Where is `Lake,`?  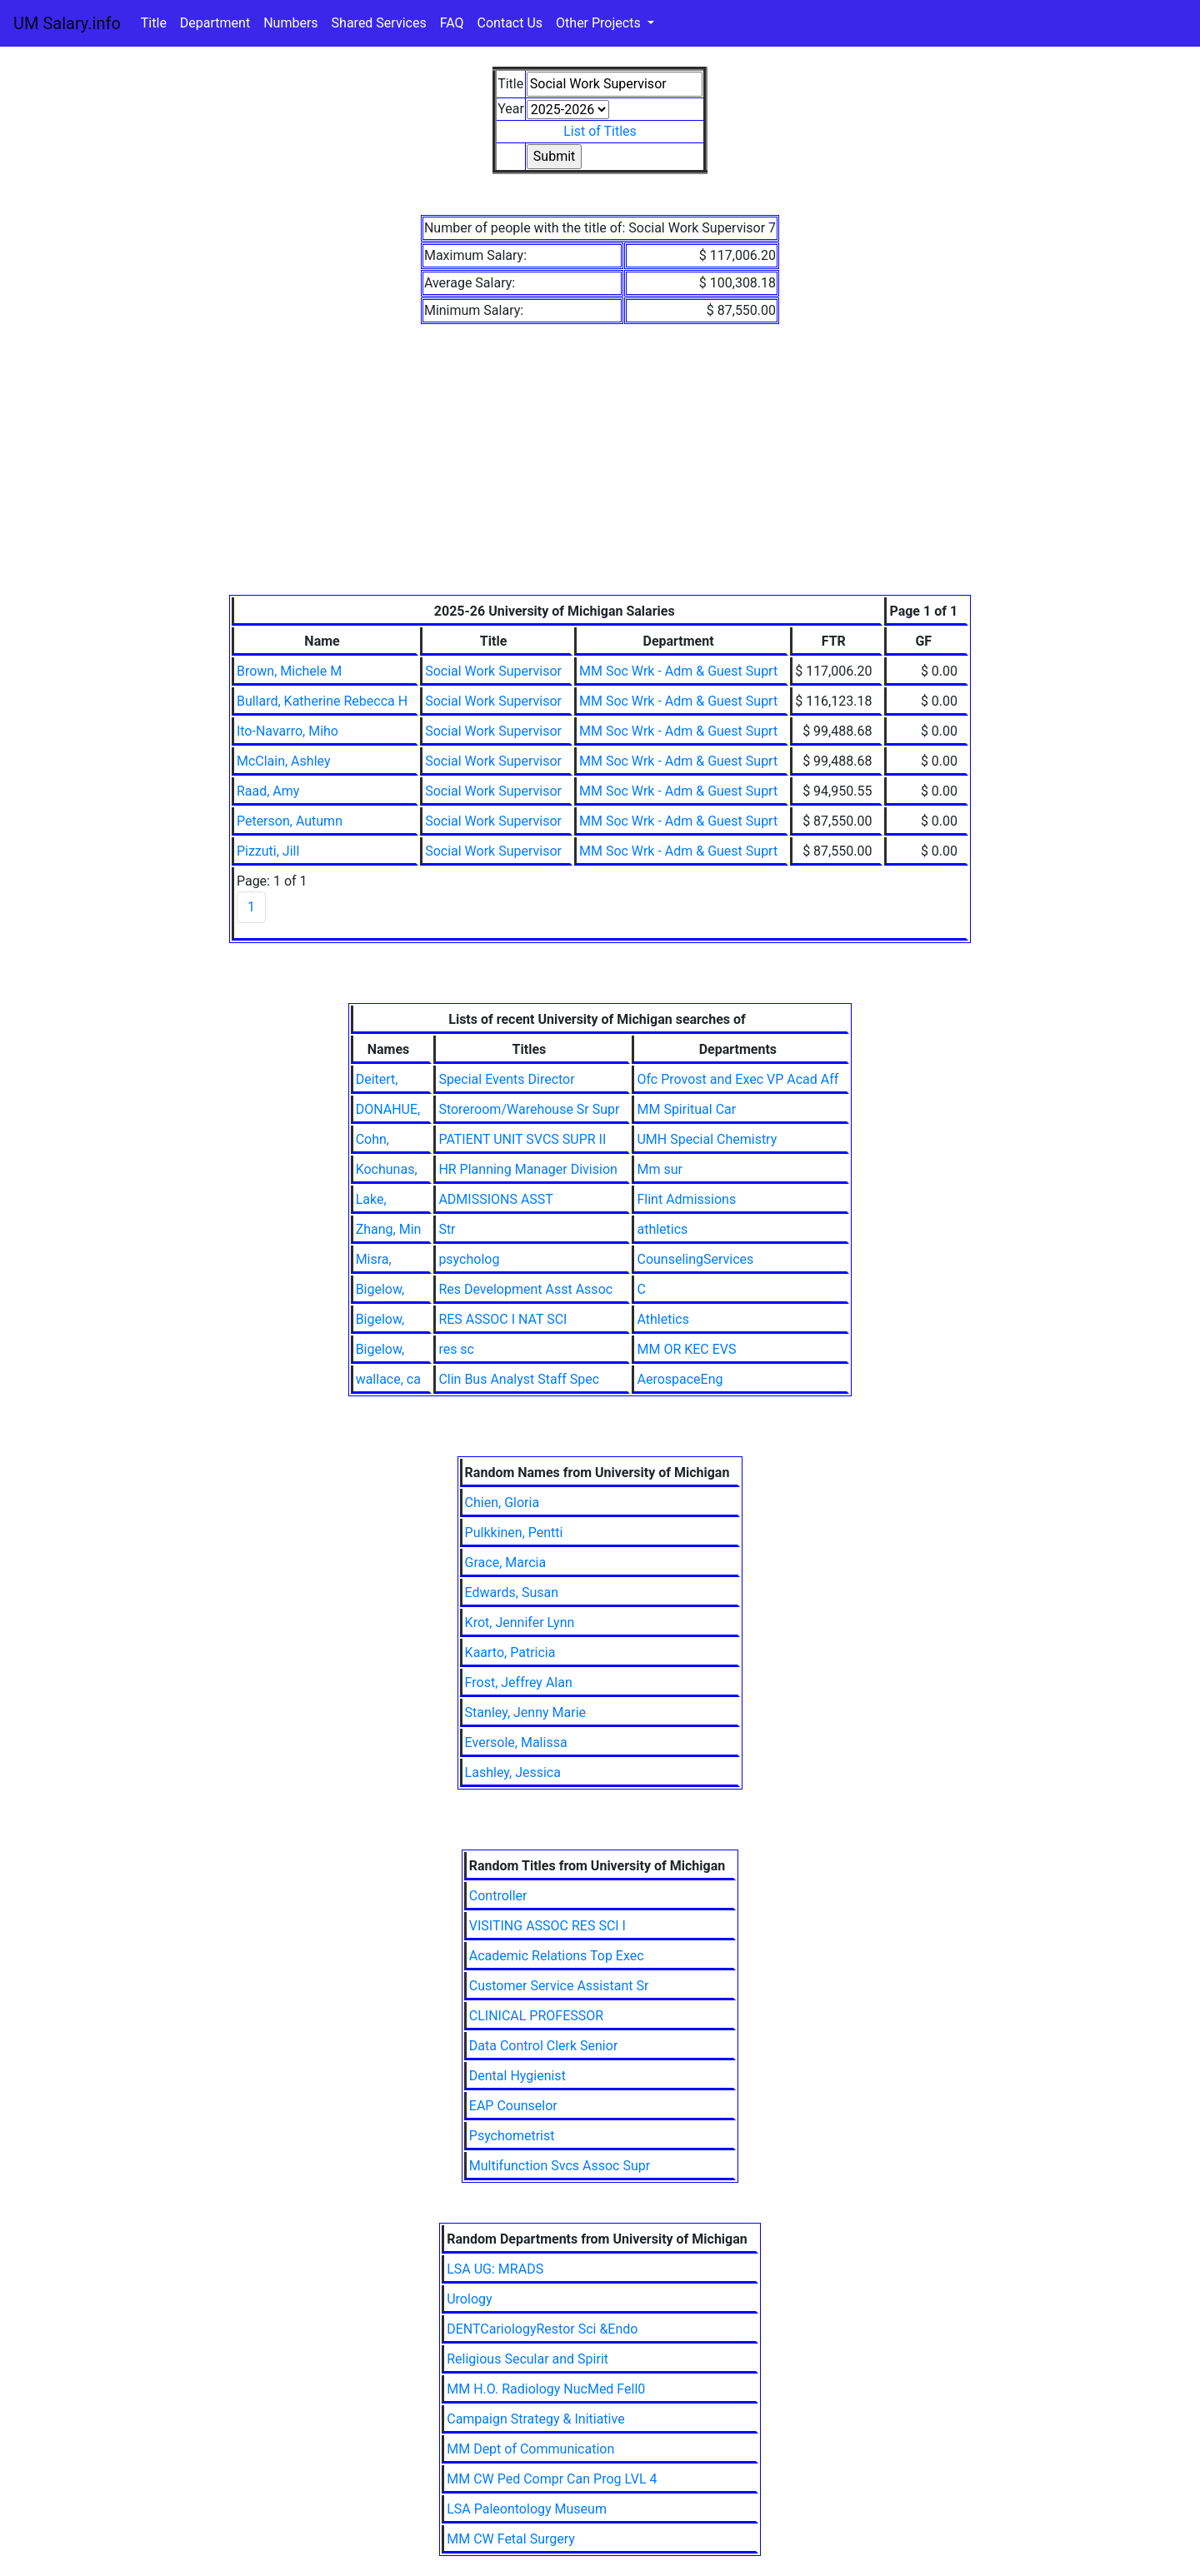
Lake, is located at coordinates (371, 1199).